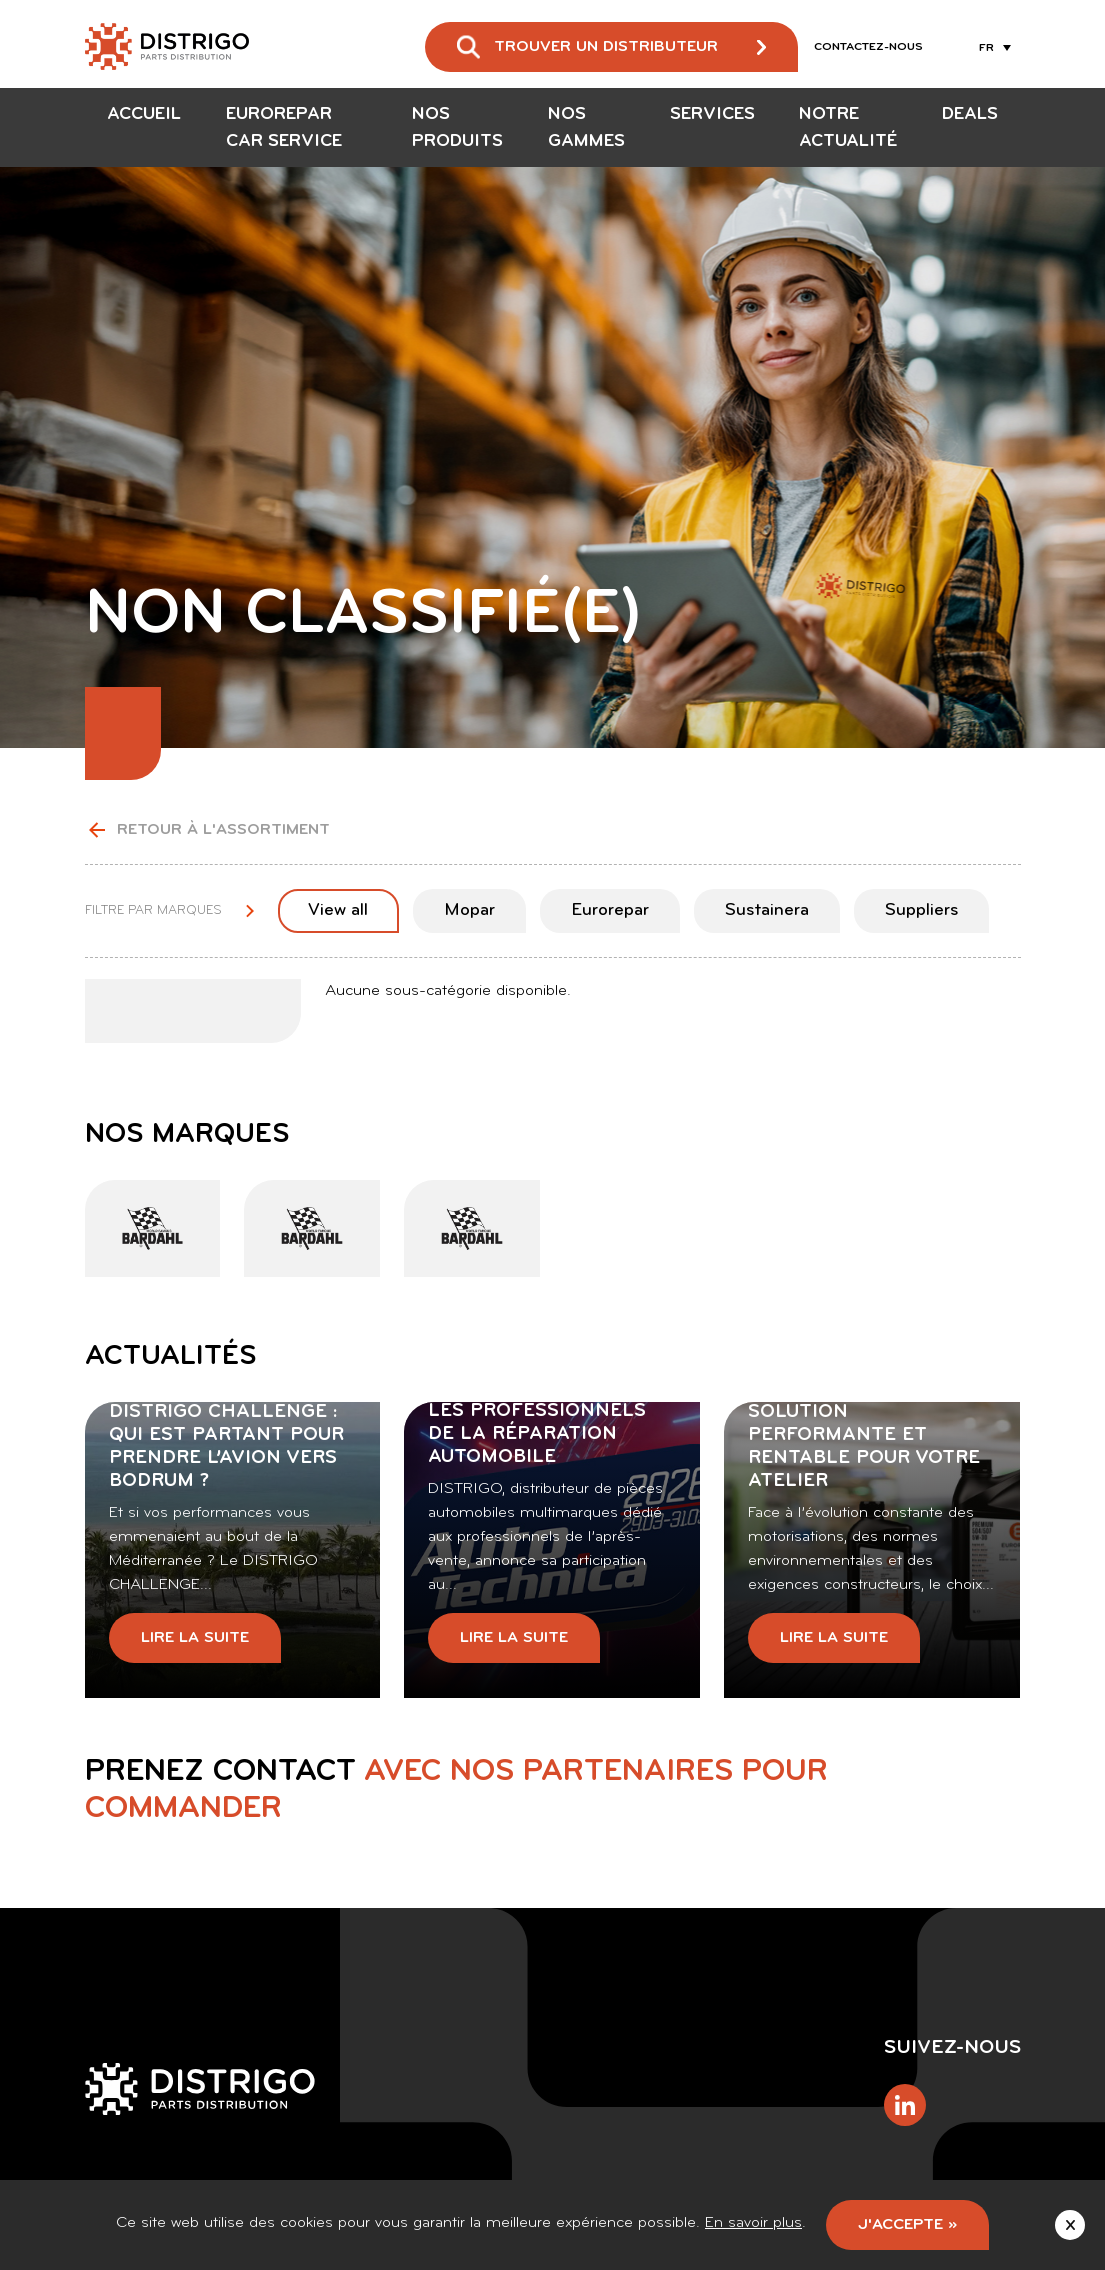 The image size is (1105, 2270). Describe the element at coordinates (195, 1638) in the screenshot. I see `Lire la suite` at that location.